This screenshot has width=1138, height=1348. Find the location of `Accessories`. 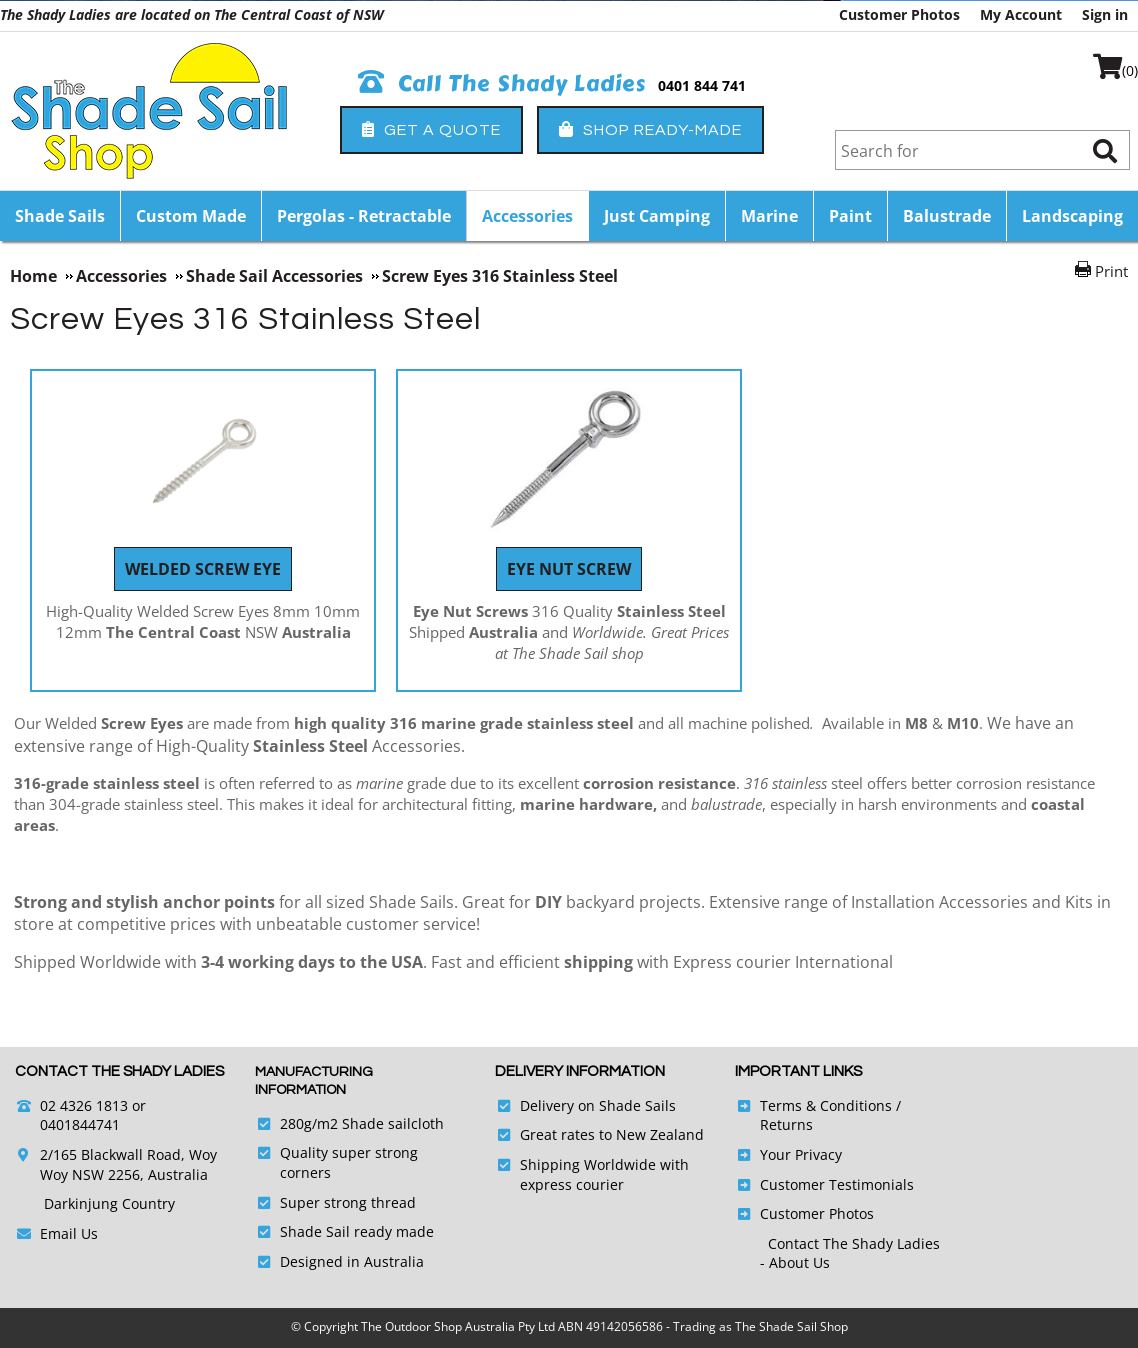

Accessories is located at coordinates (527, 216).